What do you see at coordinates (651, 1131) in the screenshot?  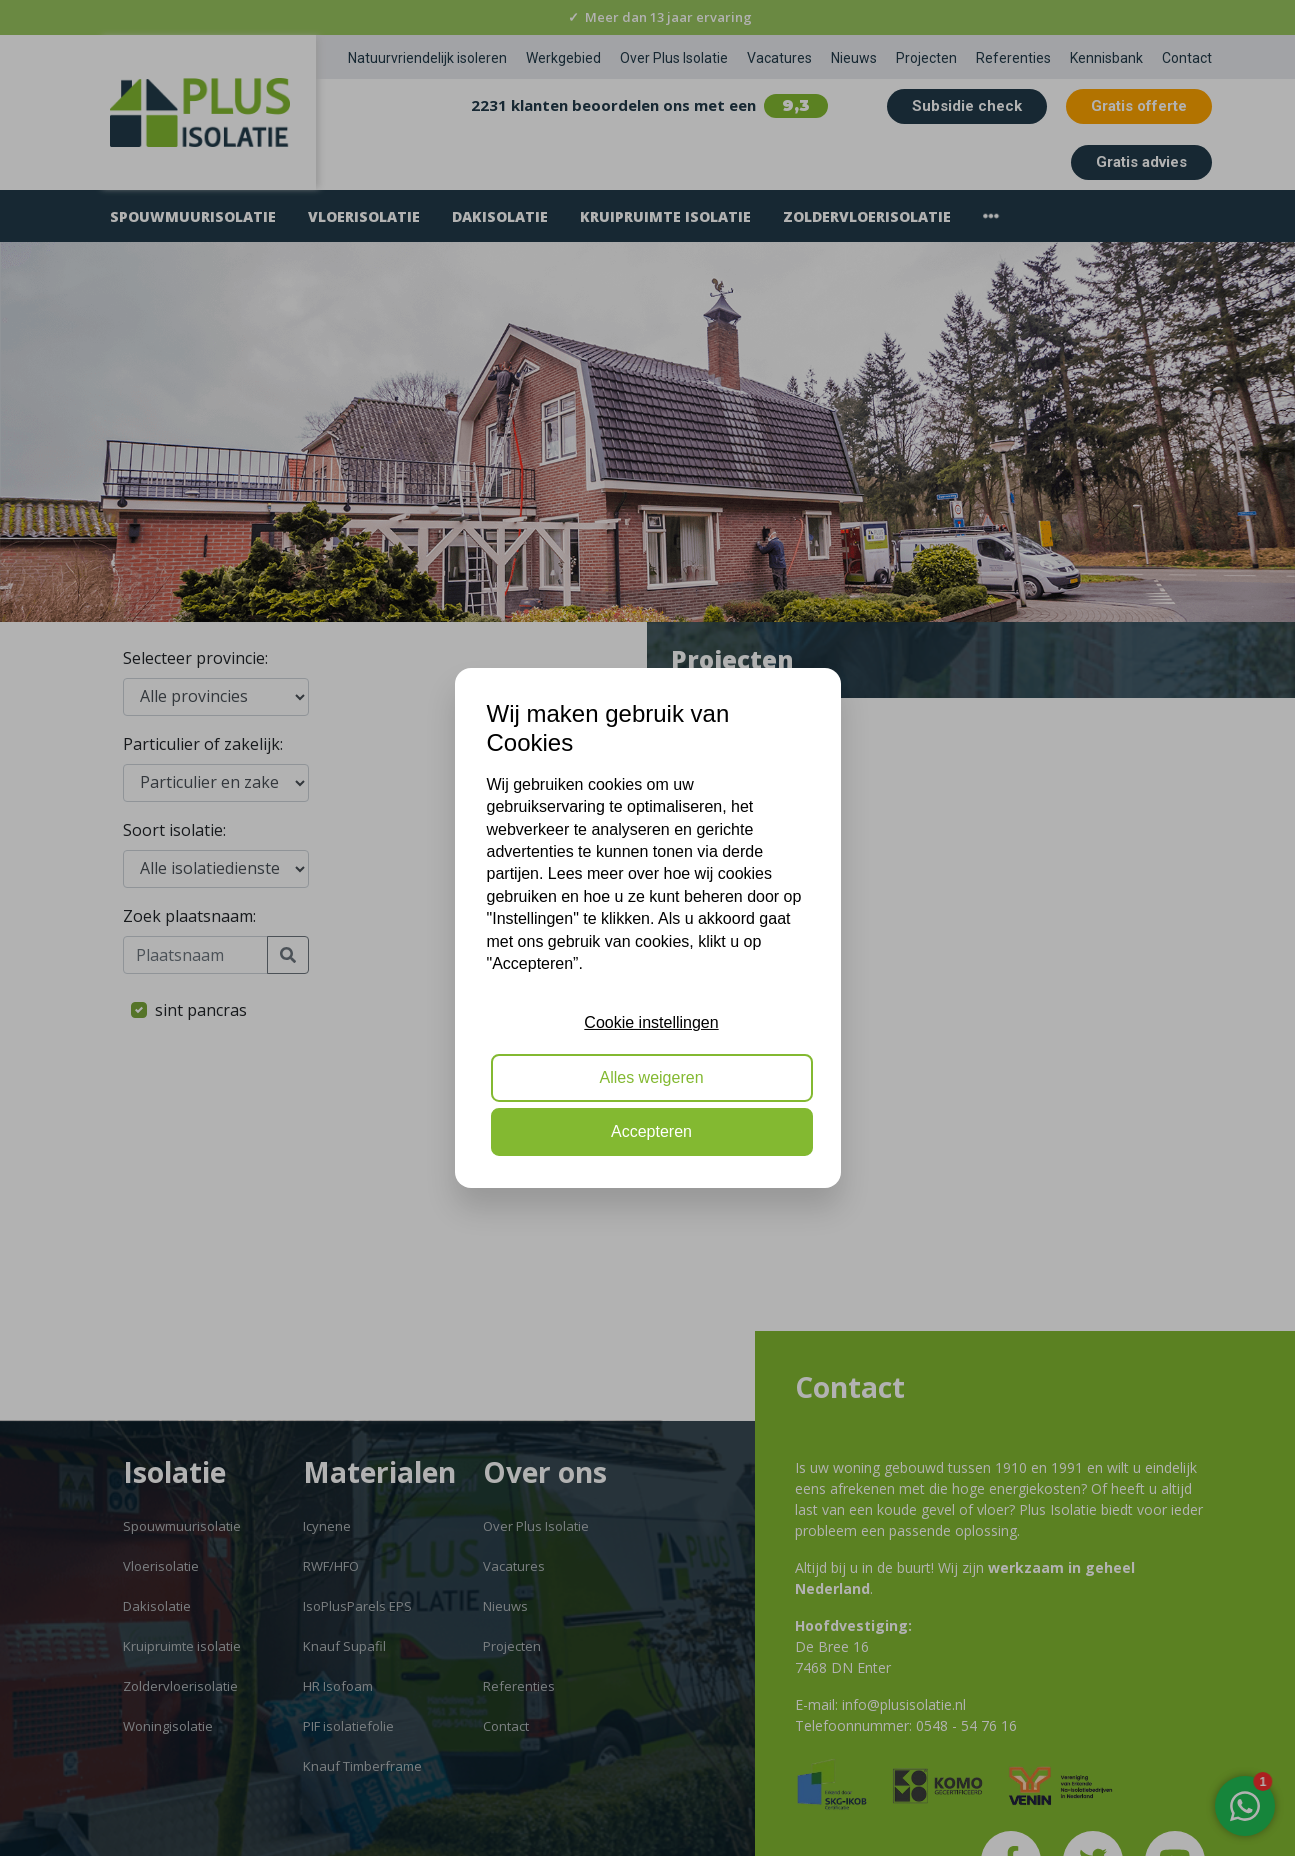 I see `Accepteren` at bounding box center [651, 1131].